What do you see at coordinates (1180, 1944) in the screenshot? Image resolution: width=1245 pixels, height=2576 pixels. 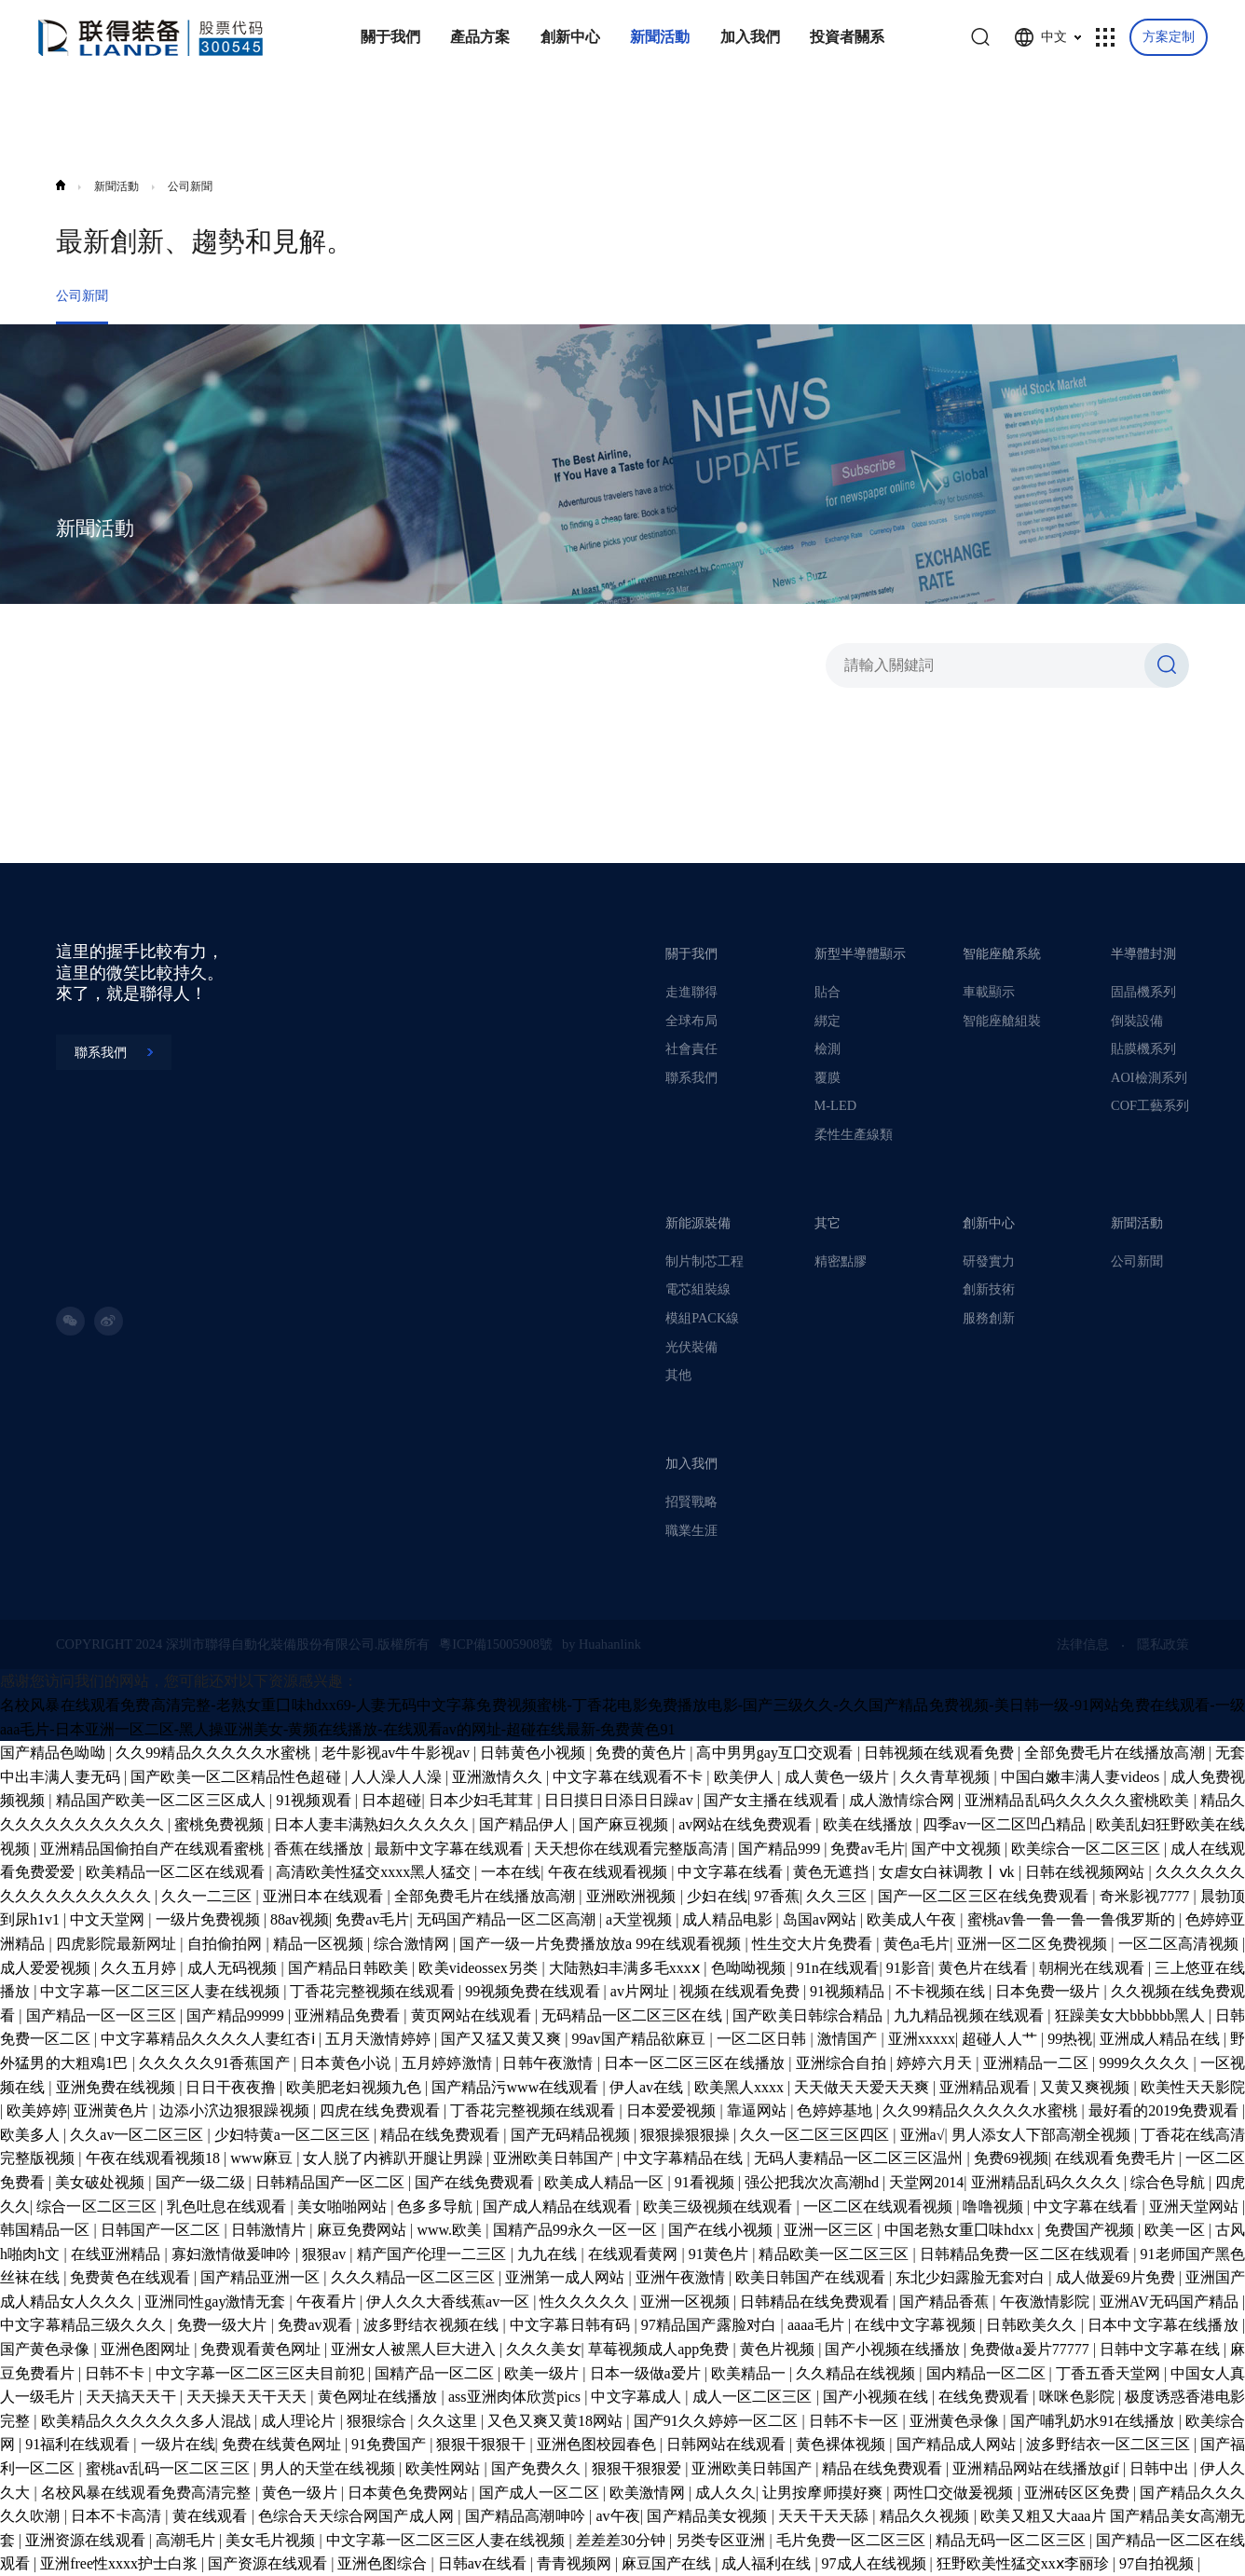 I see `一区二区高清视频` at bounding box center [1180, 1944].